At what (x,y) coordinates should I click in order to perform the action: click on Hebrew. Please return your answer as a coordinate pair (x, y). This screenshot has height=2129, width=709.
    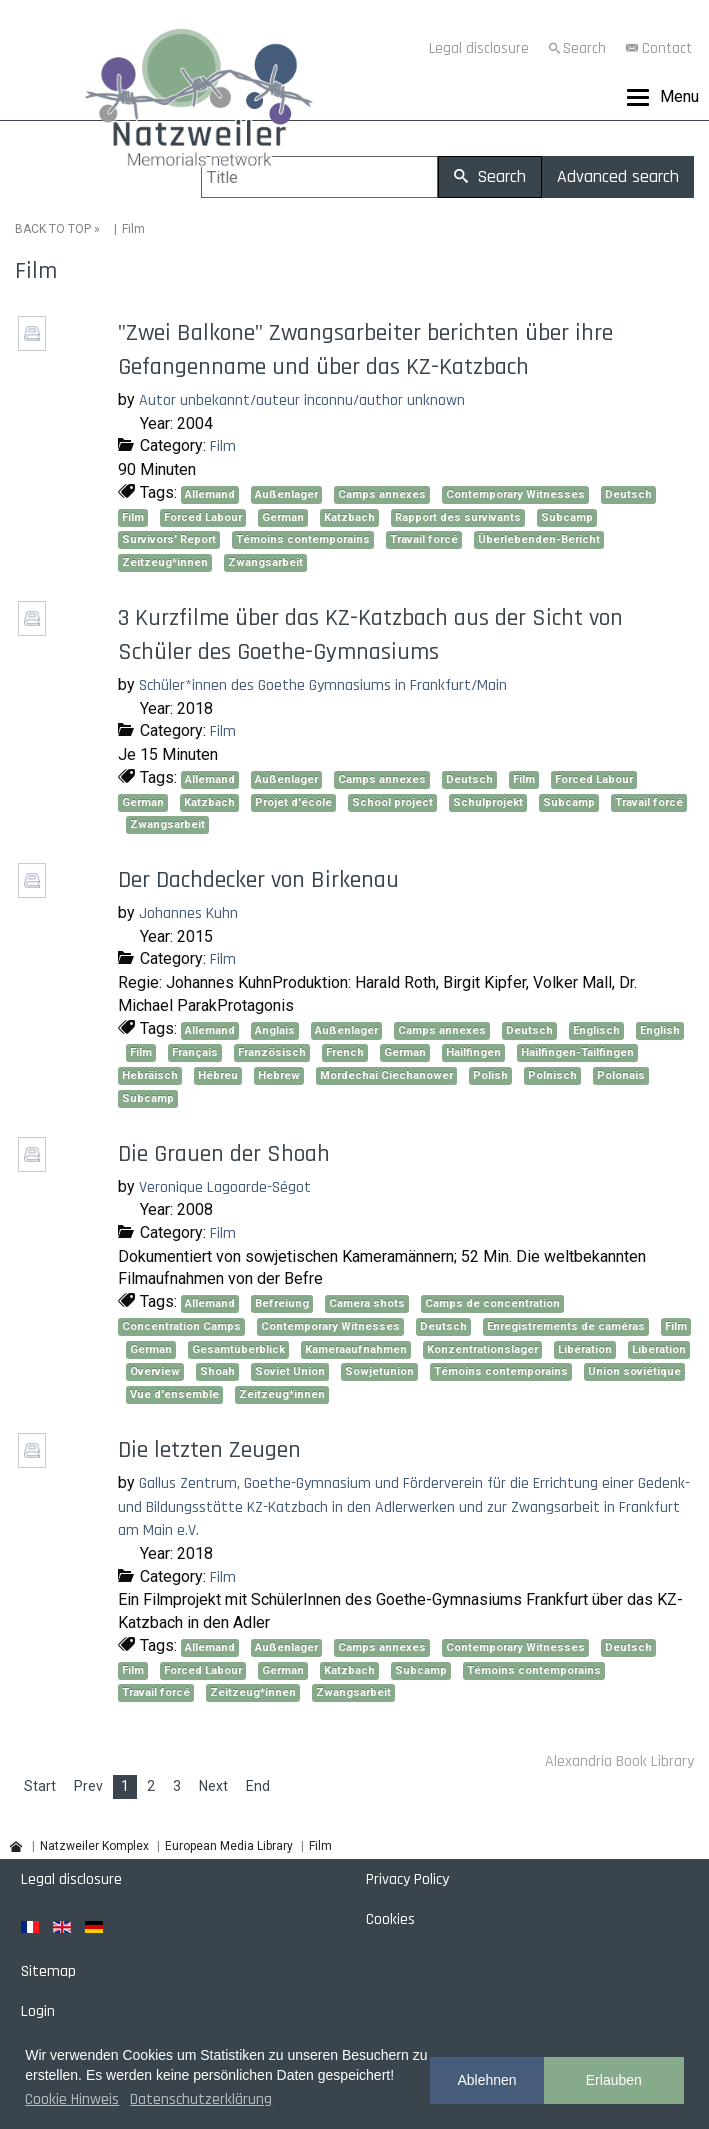
    Looking at the image, I should click on (279, 1075).